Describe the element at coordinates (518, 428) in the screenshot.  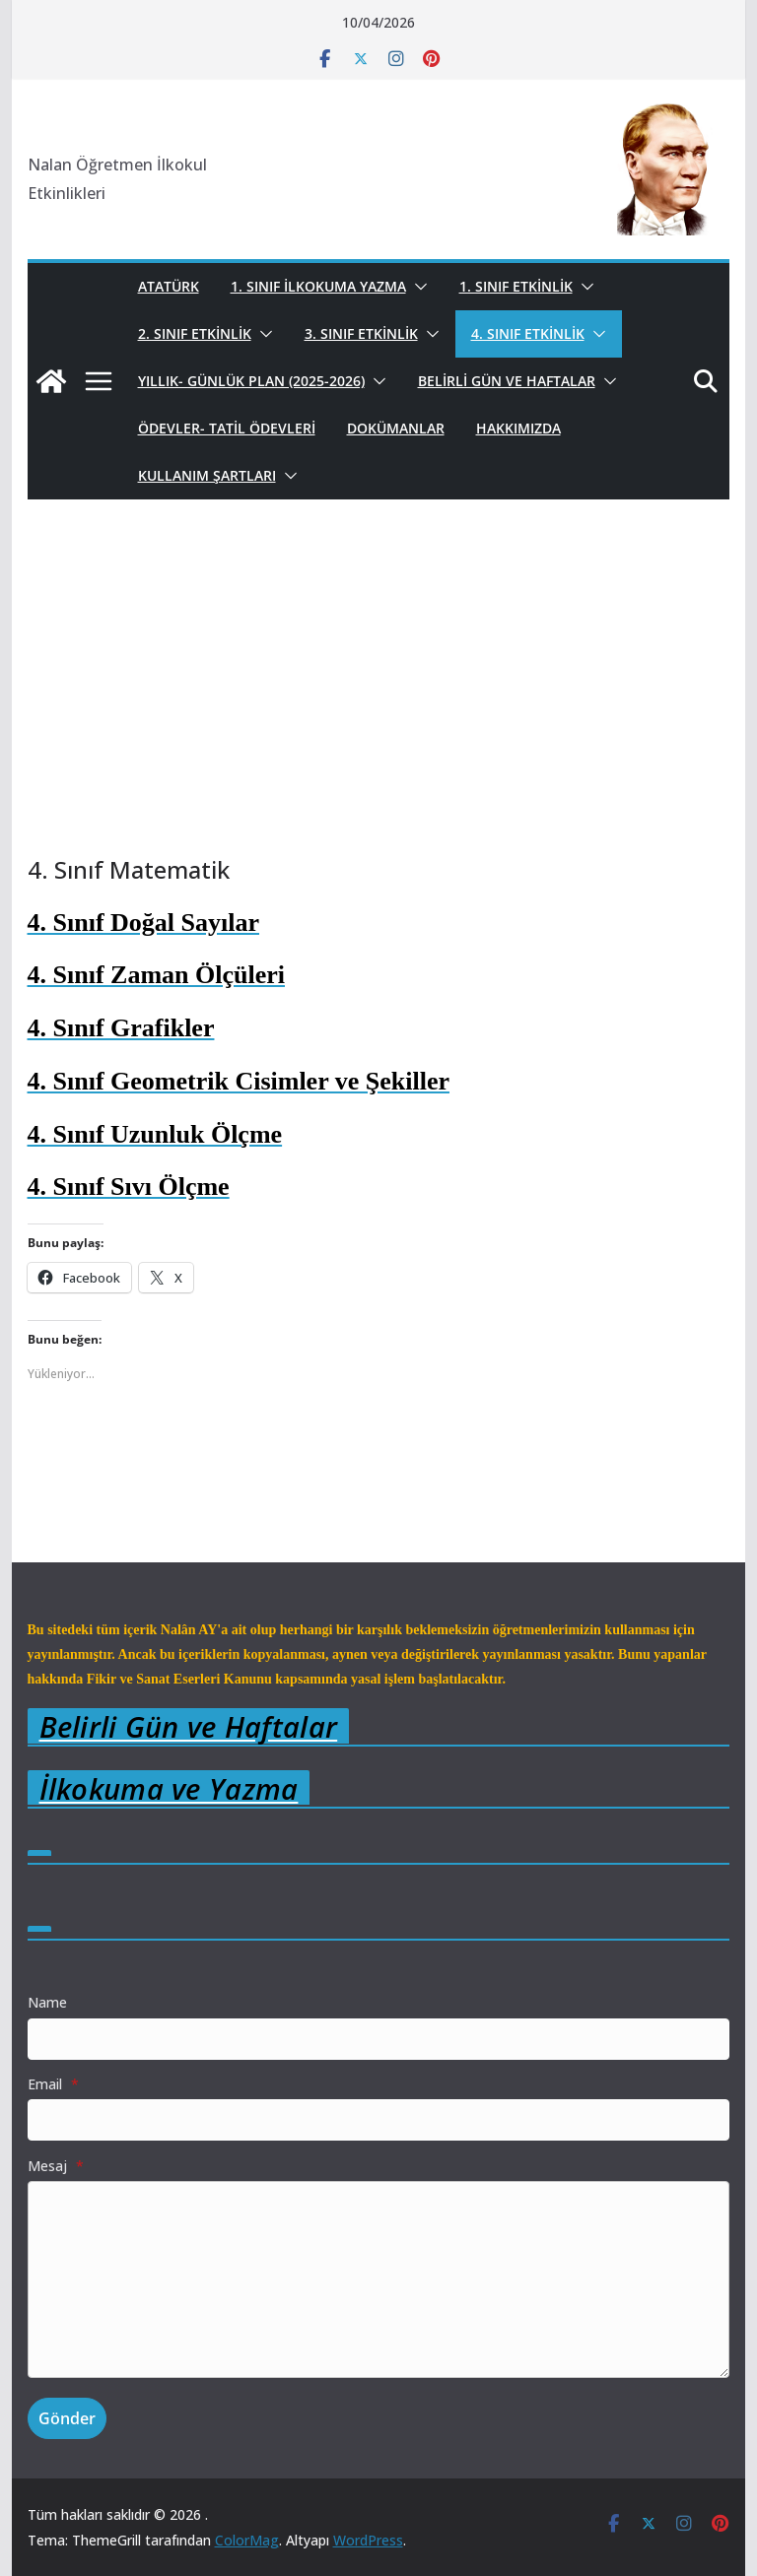
I see `Hakkımızda` at that location.